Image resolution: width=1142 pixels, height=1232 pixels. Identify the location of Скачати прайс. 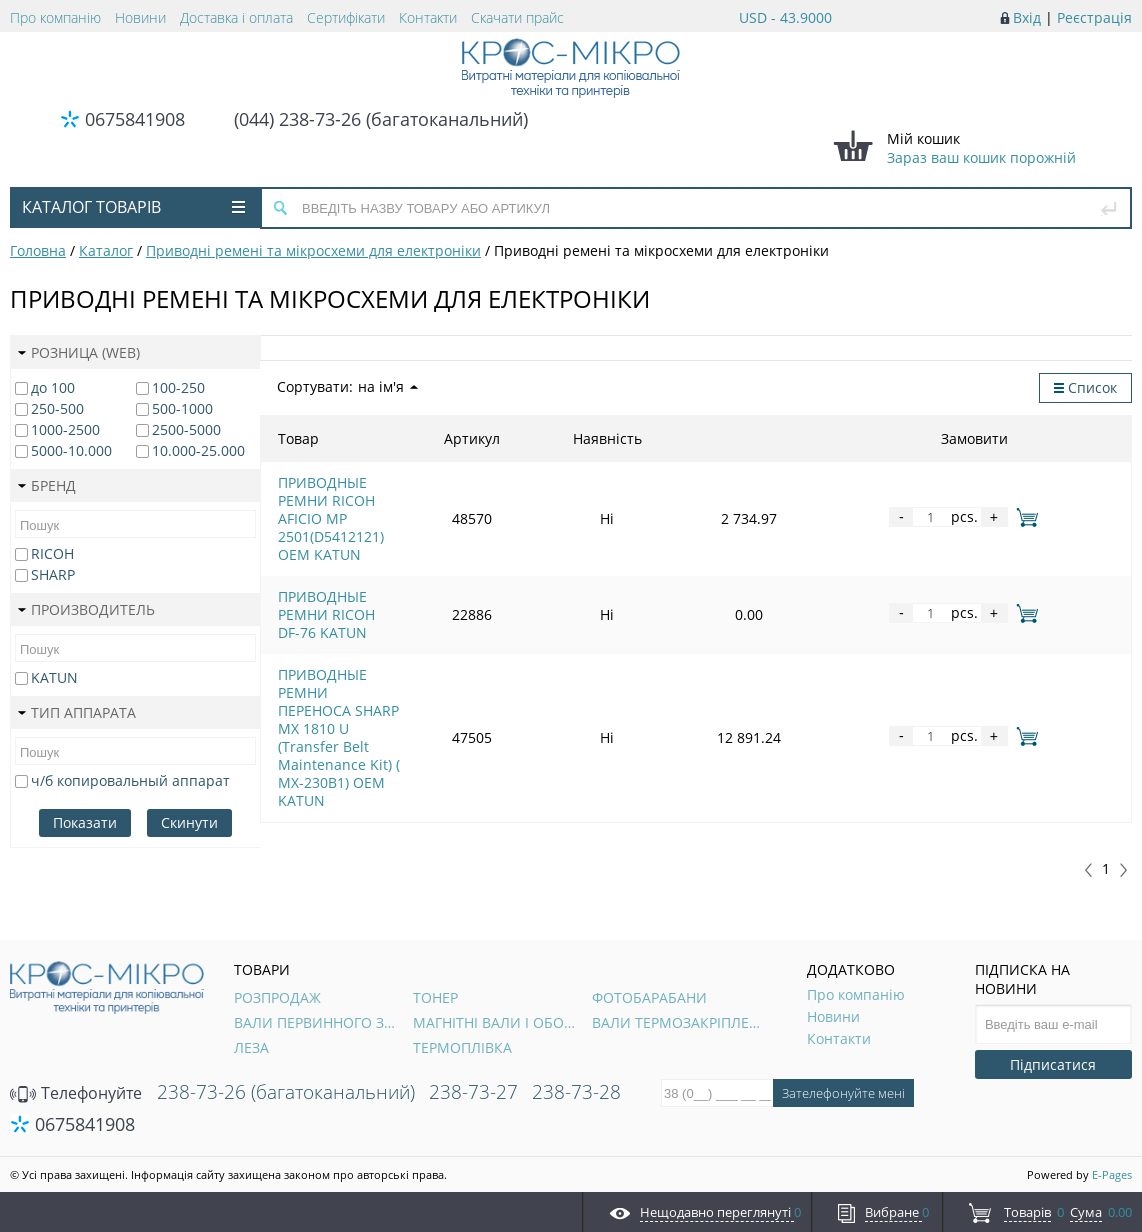
(517, 17).